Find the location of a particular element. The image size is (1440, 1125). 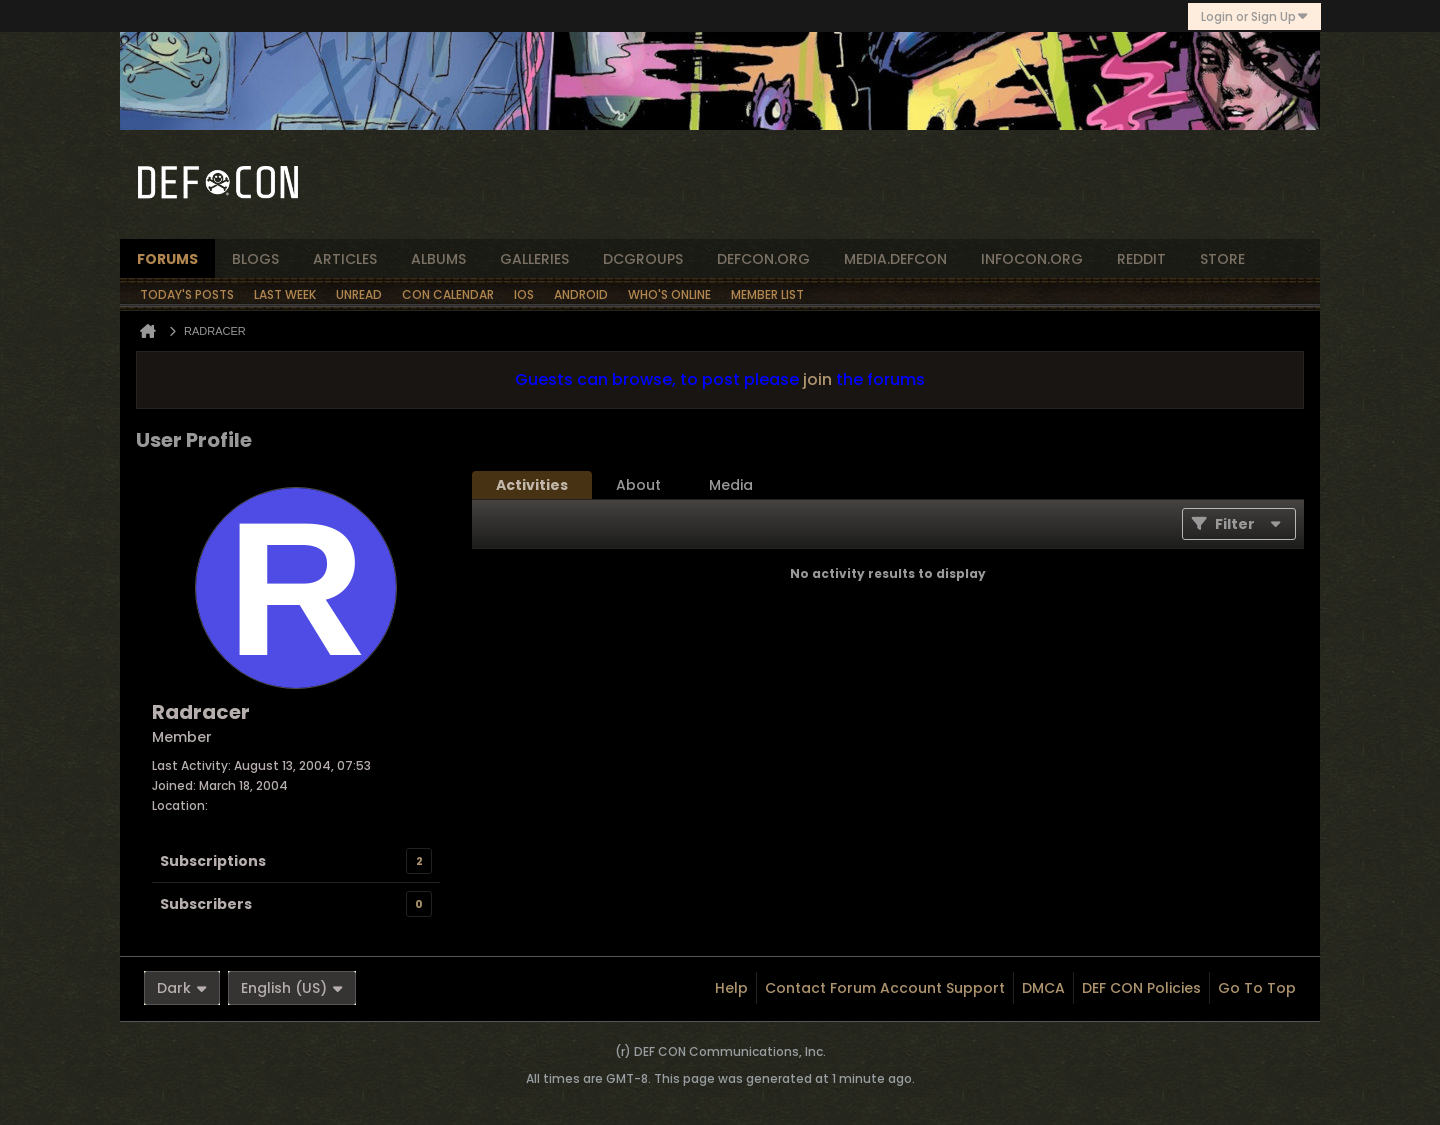

Contact Forum Account Support is located at coordinates (885, 988).